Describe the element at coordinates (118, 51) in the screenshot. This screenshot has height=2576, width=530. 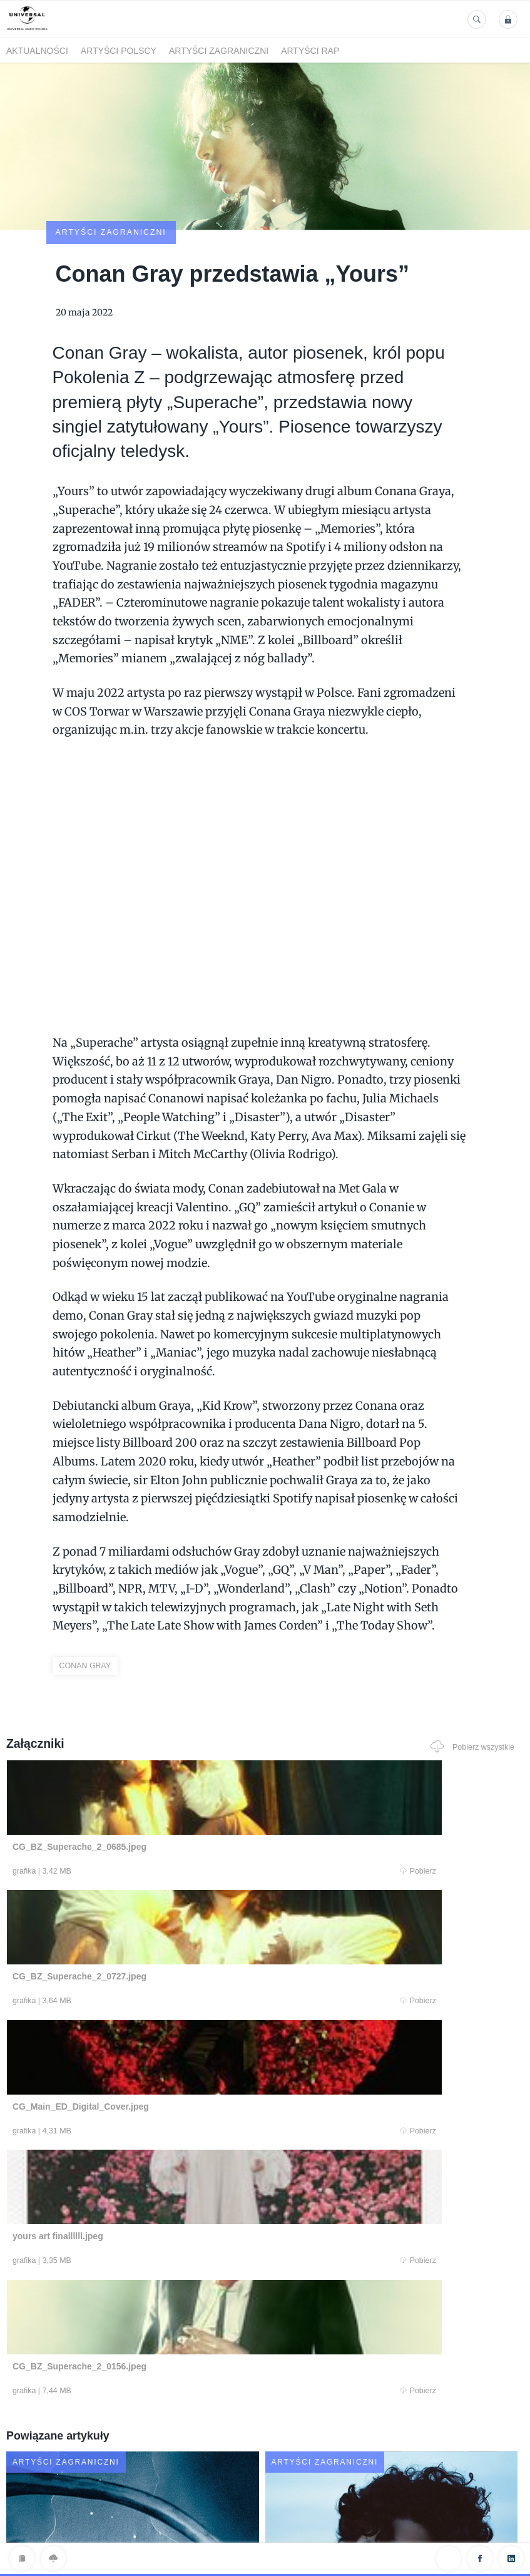
I see `Artyści polscy` at that location.